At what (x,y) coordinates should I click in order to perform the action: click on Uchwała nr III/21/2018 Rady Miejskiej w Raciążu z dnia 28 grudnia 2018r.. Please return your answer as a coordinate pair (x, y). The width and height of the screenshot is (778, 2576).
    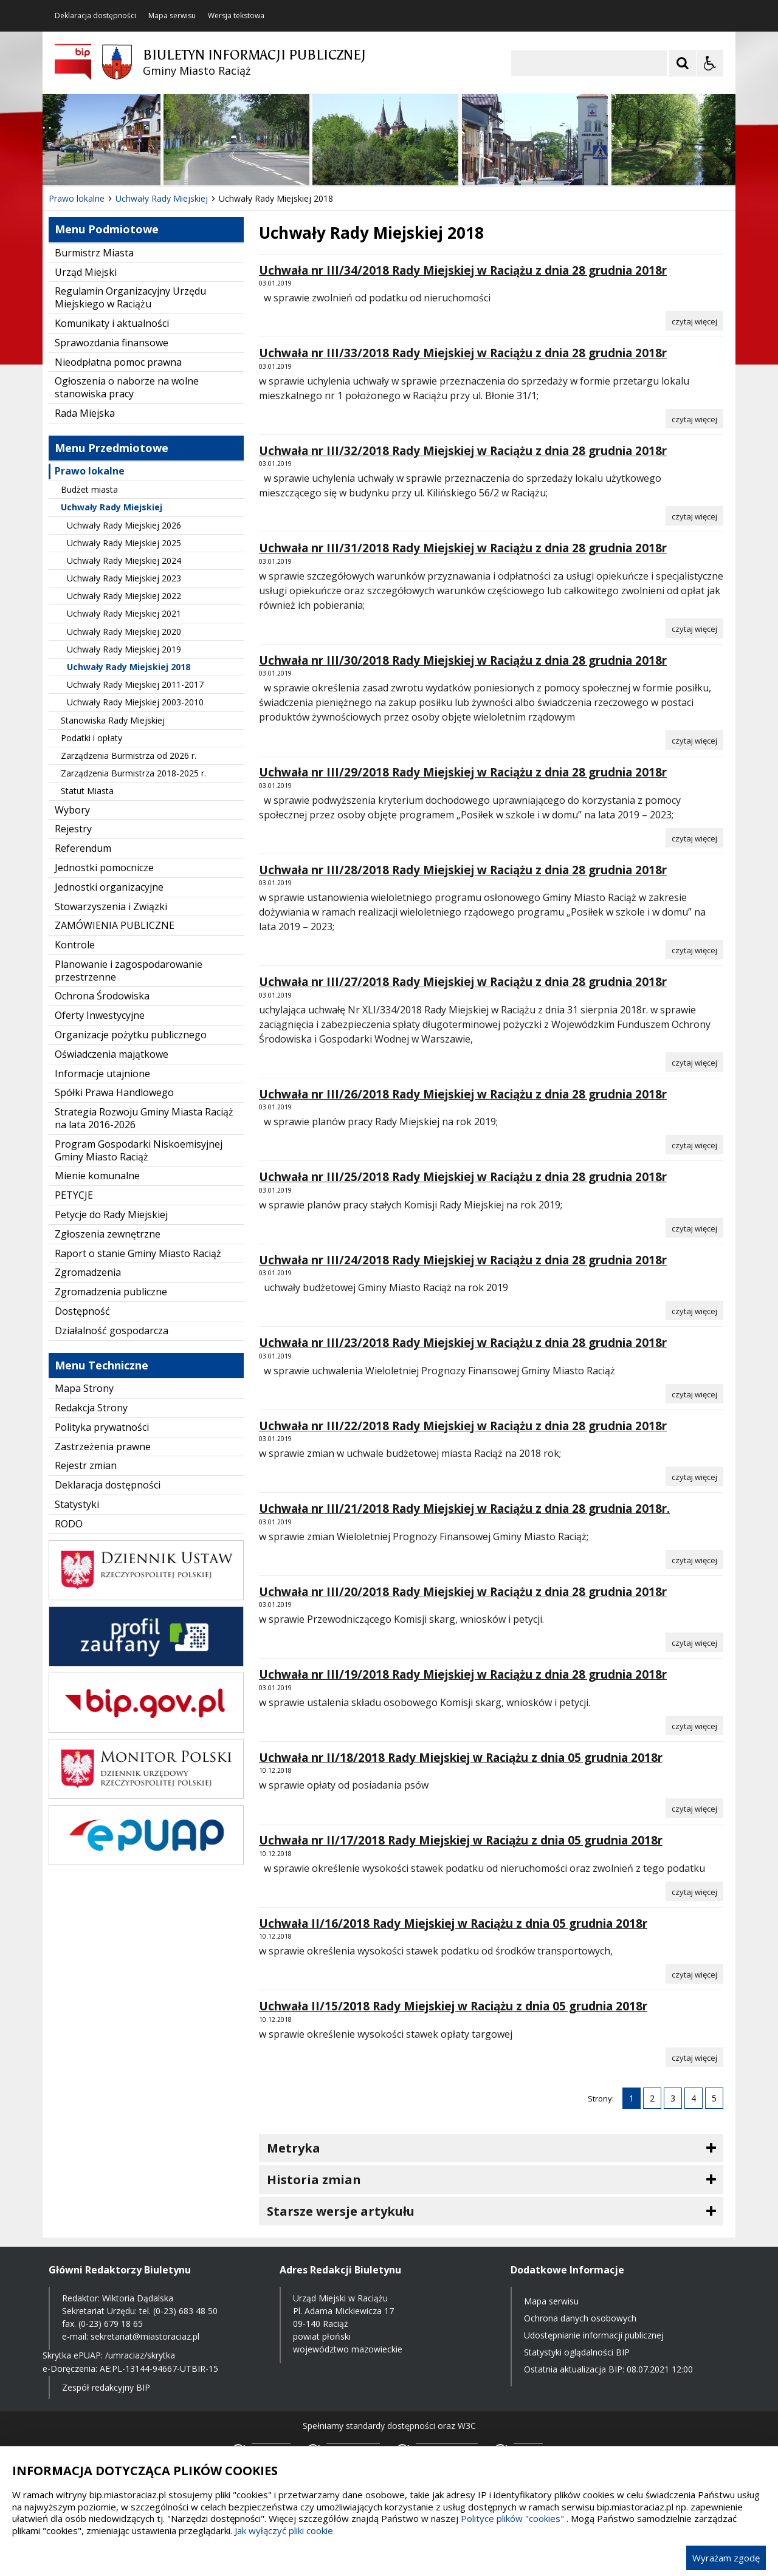
    Looking at the image, I should click on (464, 1508).